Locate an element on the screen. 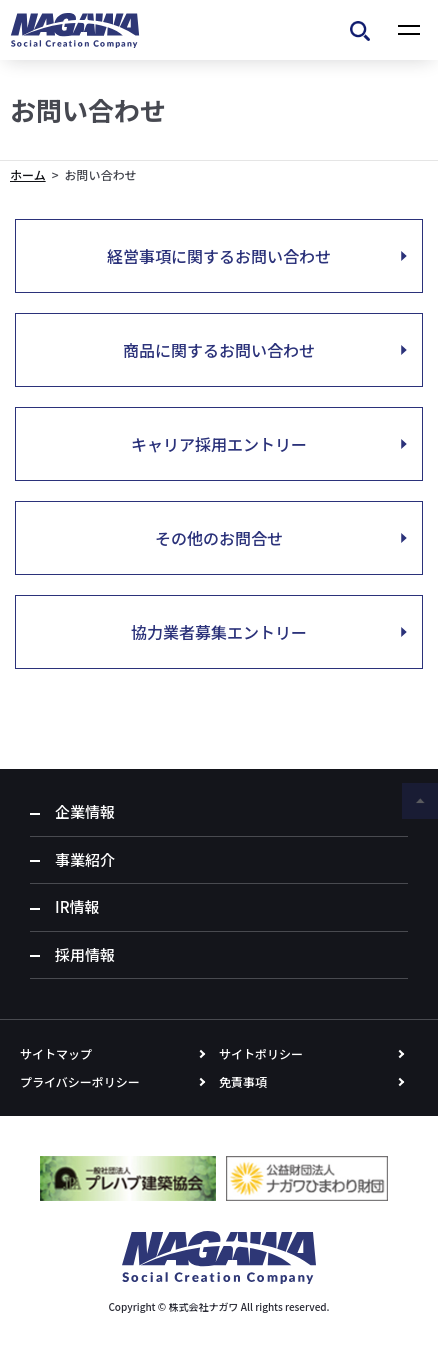  企業情報 is located at coordinates (85, 811).